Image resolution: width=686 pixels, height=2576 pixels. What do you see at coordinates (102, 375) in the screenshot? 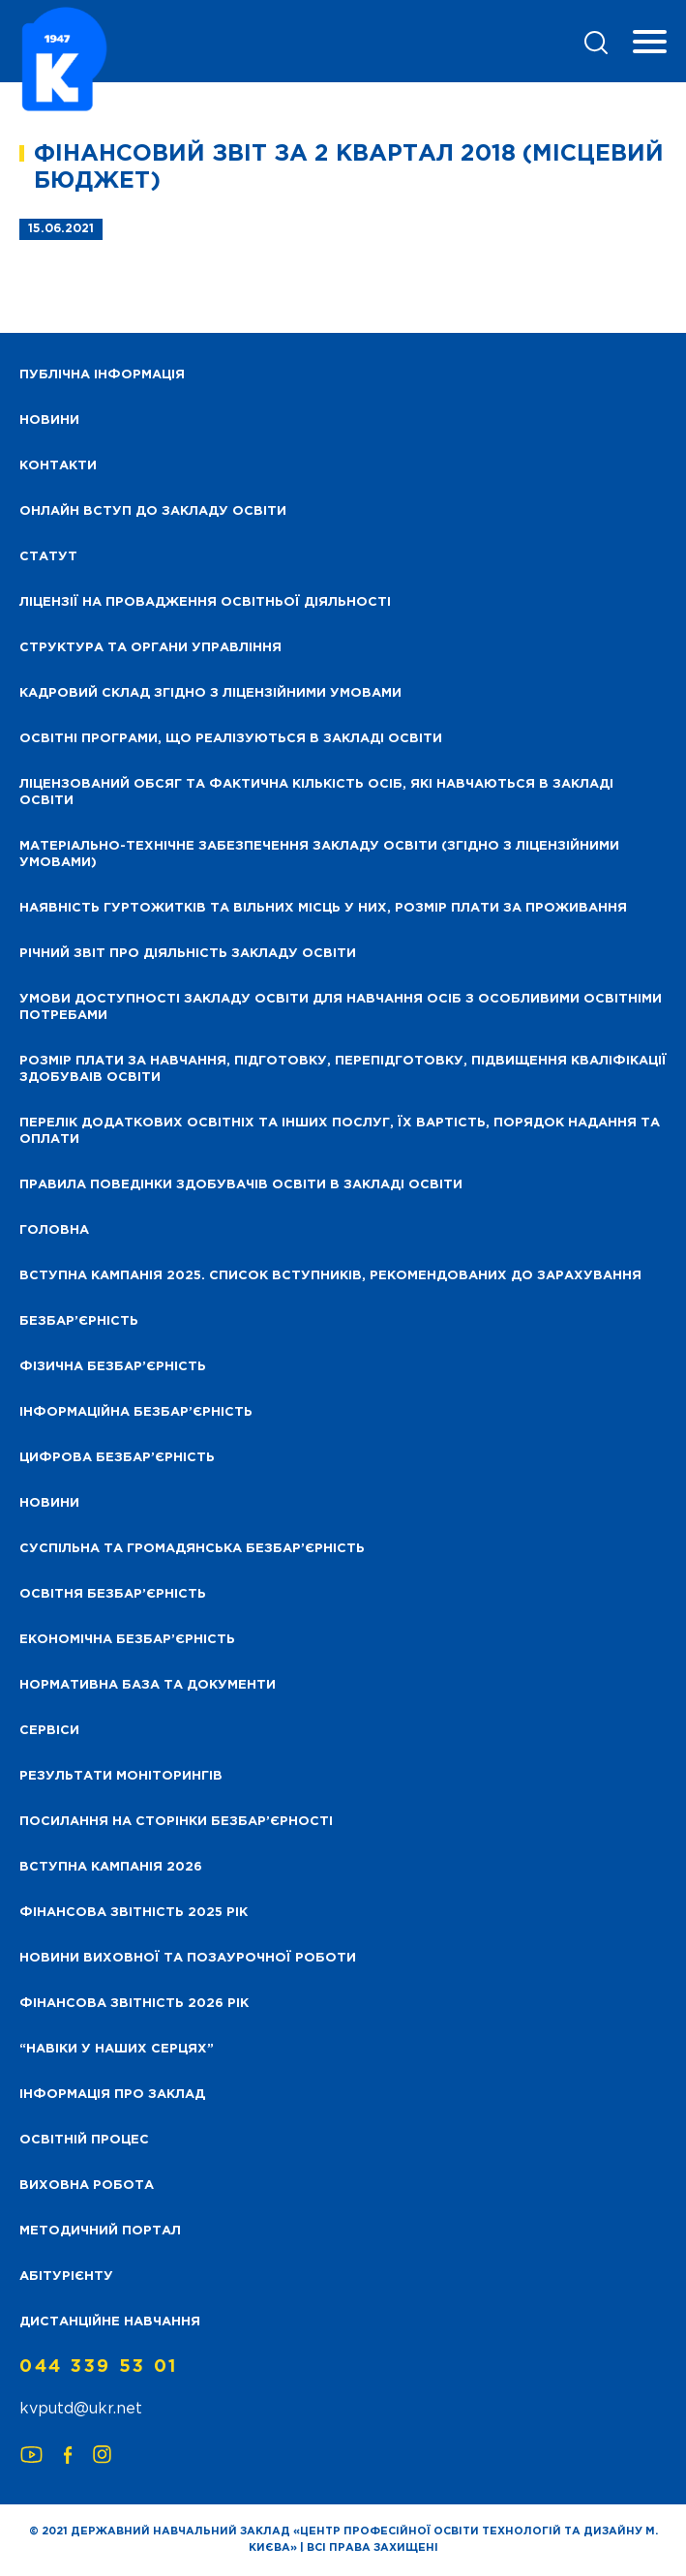
I see `Публічна інформація` at bounding box center [102, 375].